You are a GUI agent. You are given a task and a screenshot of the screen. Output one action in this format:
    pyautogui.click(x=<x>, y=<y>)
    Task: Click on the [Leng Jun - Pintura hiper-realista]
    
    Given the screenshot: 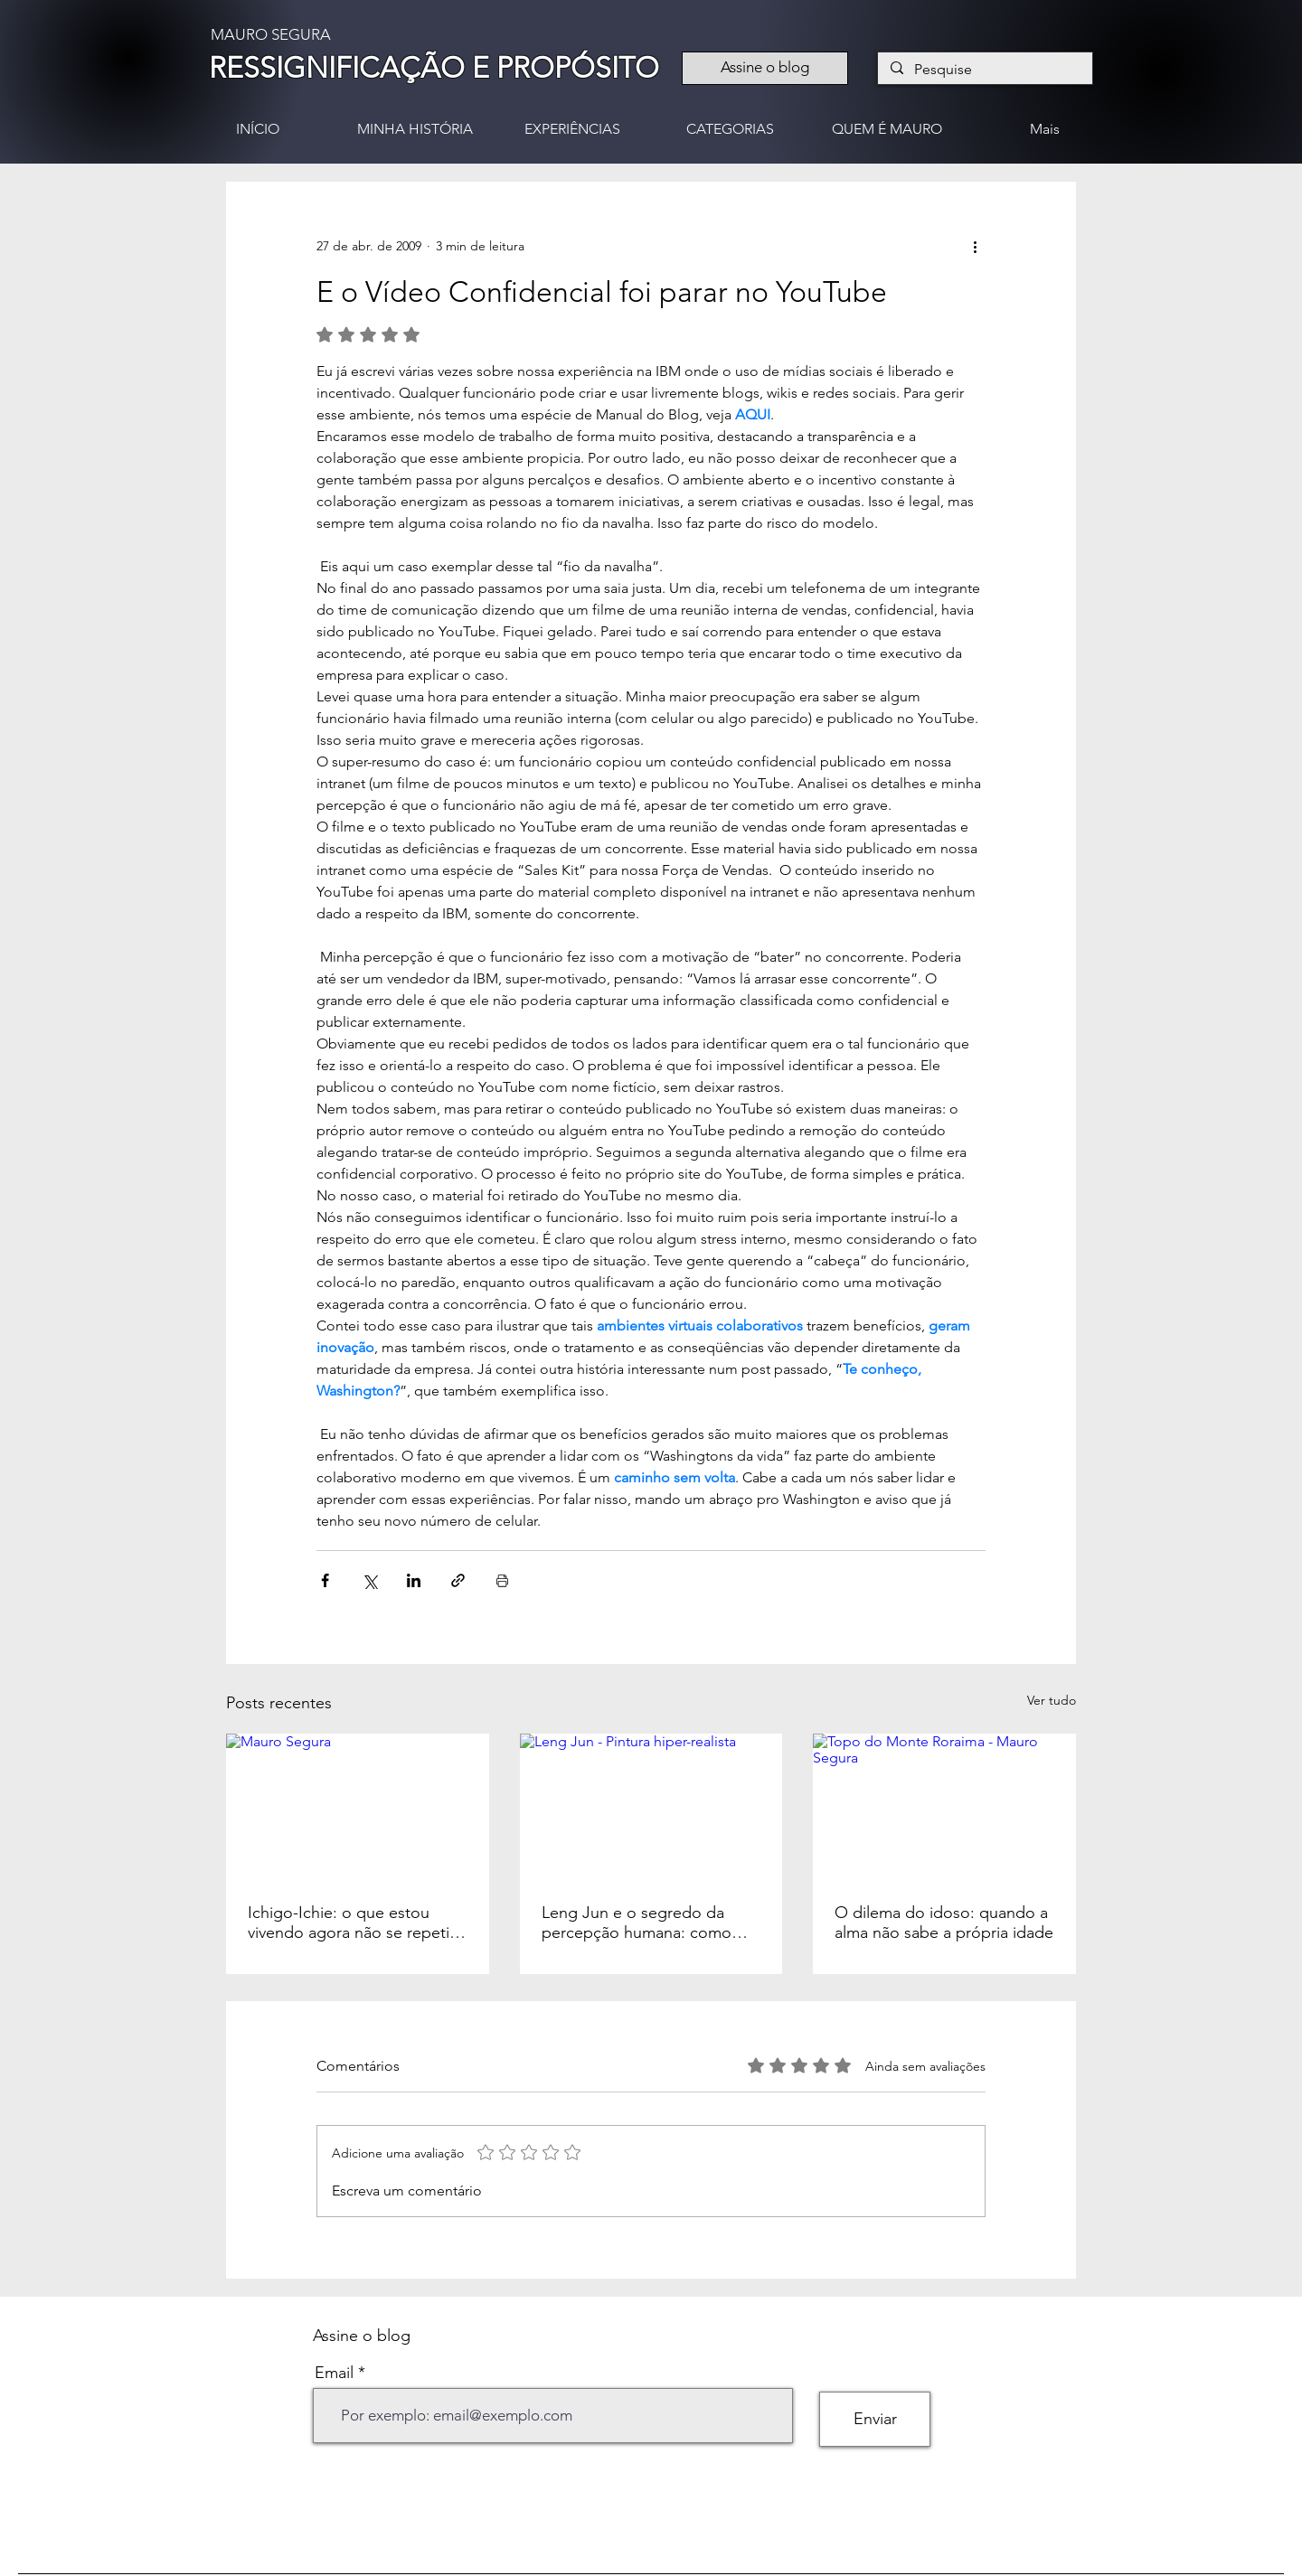 What is the action you would take?
    pyautogui.click(x=651, y=1808)
    